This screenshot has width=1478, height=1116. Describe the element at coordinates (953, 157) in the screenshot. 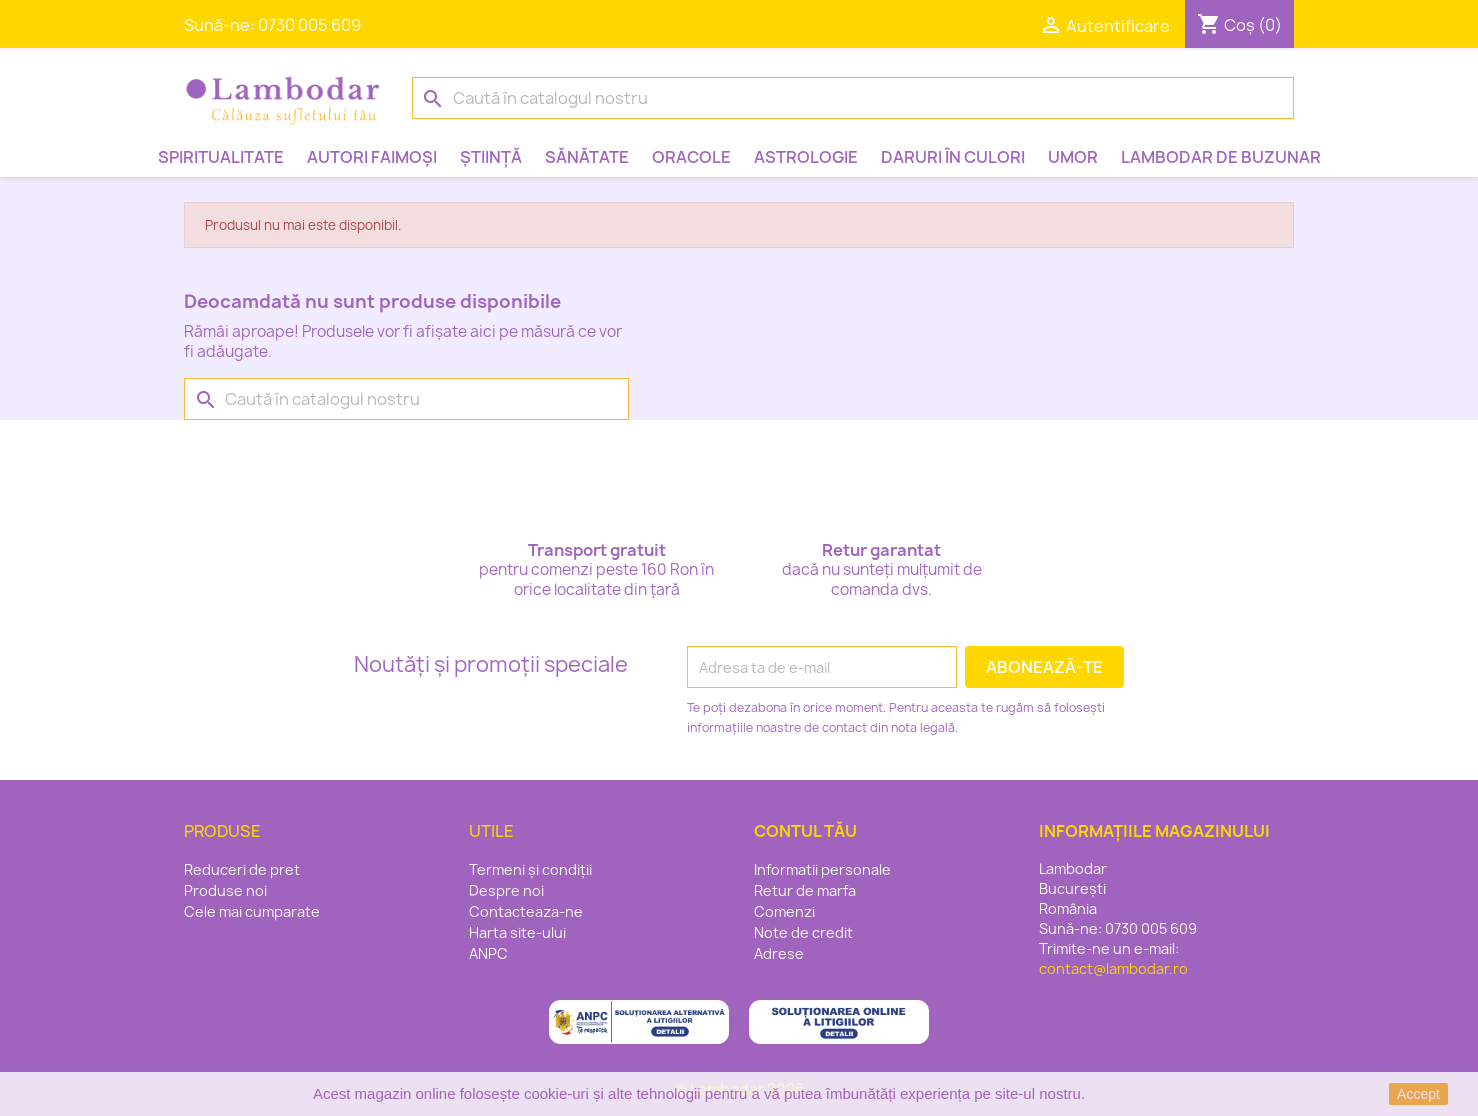

I see `Daruri în culori` at that location.